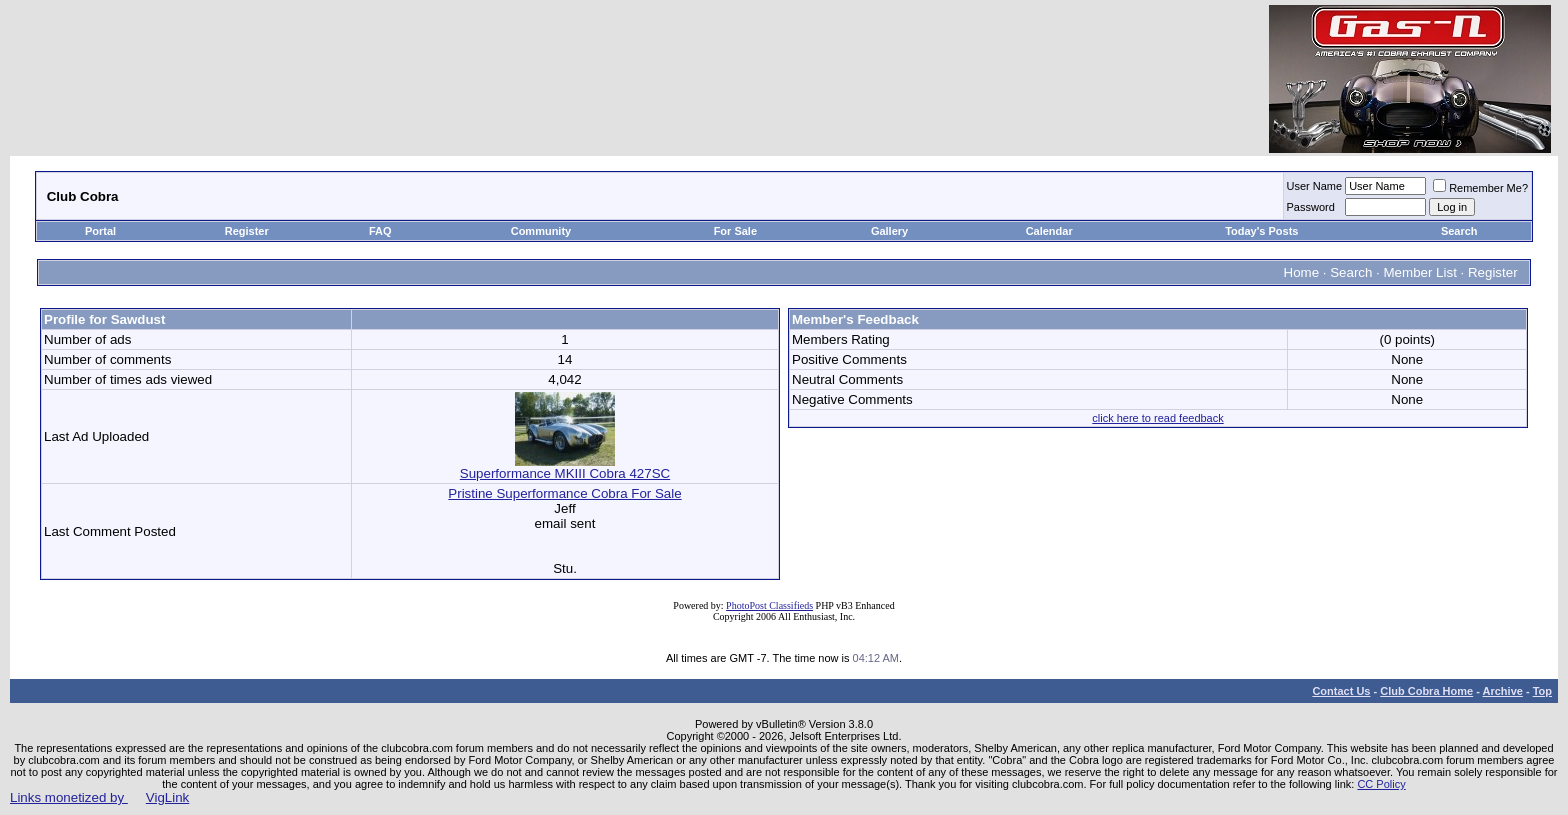  I want to click on Superformance MKIII Cobra 427SC, so click(565, 467).